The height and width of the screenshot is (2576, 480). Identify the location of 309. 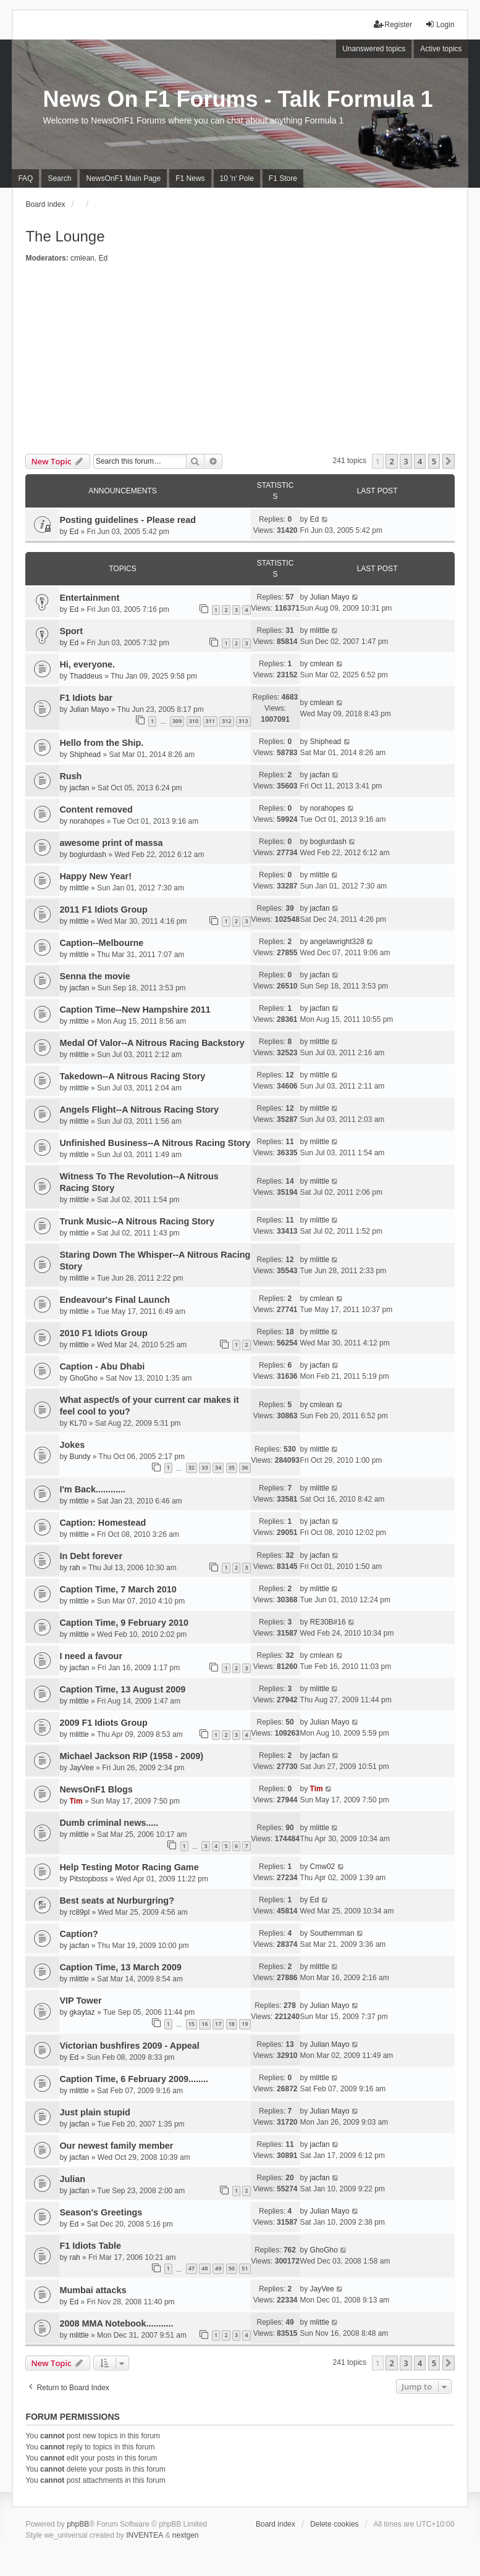
(177, 721).